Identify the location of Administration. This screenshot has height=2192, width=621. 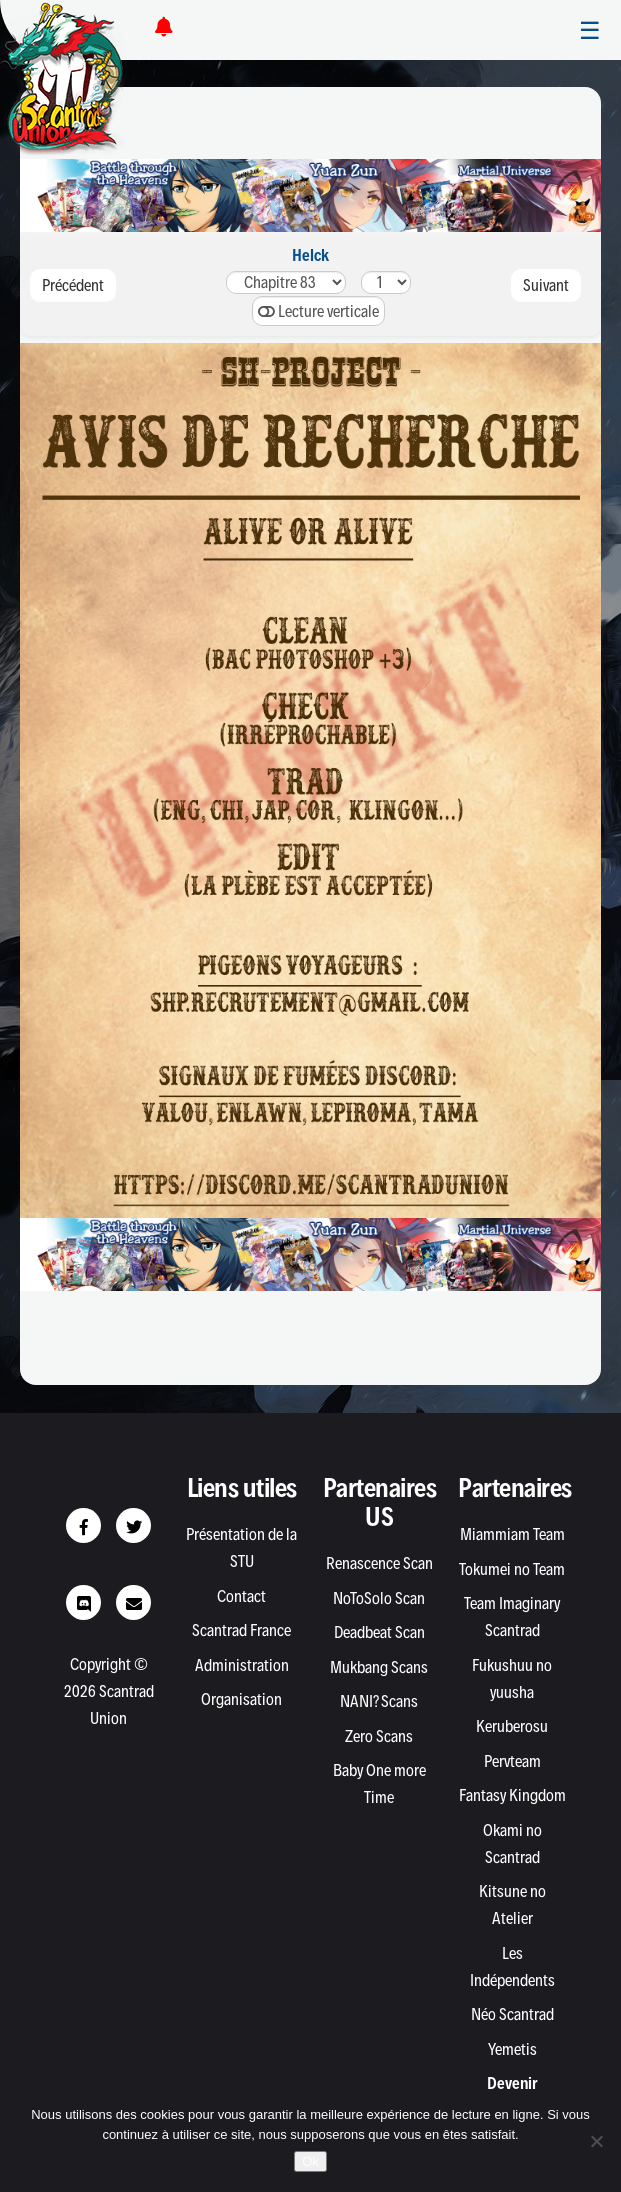
(242, 1665).